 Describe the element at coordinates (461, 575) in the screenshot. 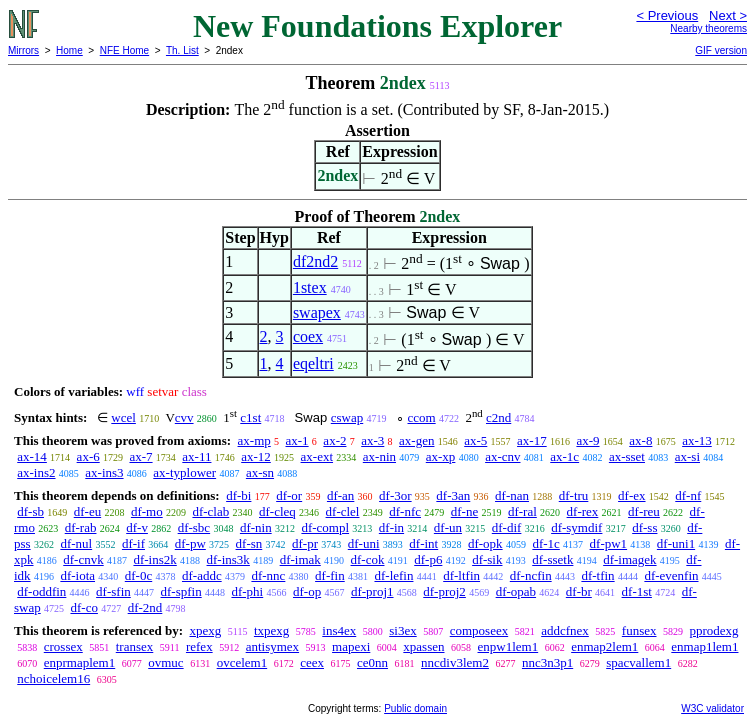

I see `df-ltfin` at that location.